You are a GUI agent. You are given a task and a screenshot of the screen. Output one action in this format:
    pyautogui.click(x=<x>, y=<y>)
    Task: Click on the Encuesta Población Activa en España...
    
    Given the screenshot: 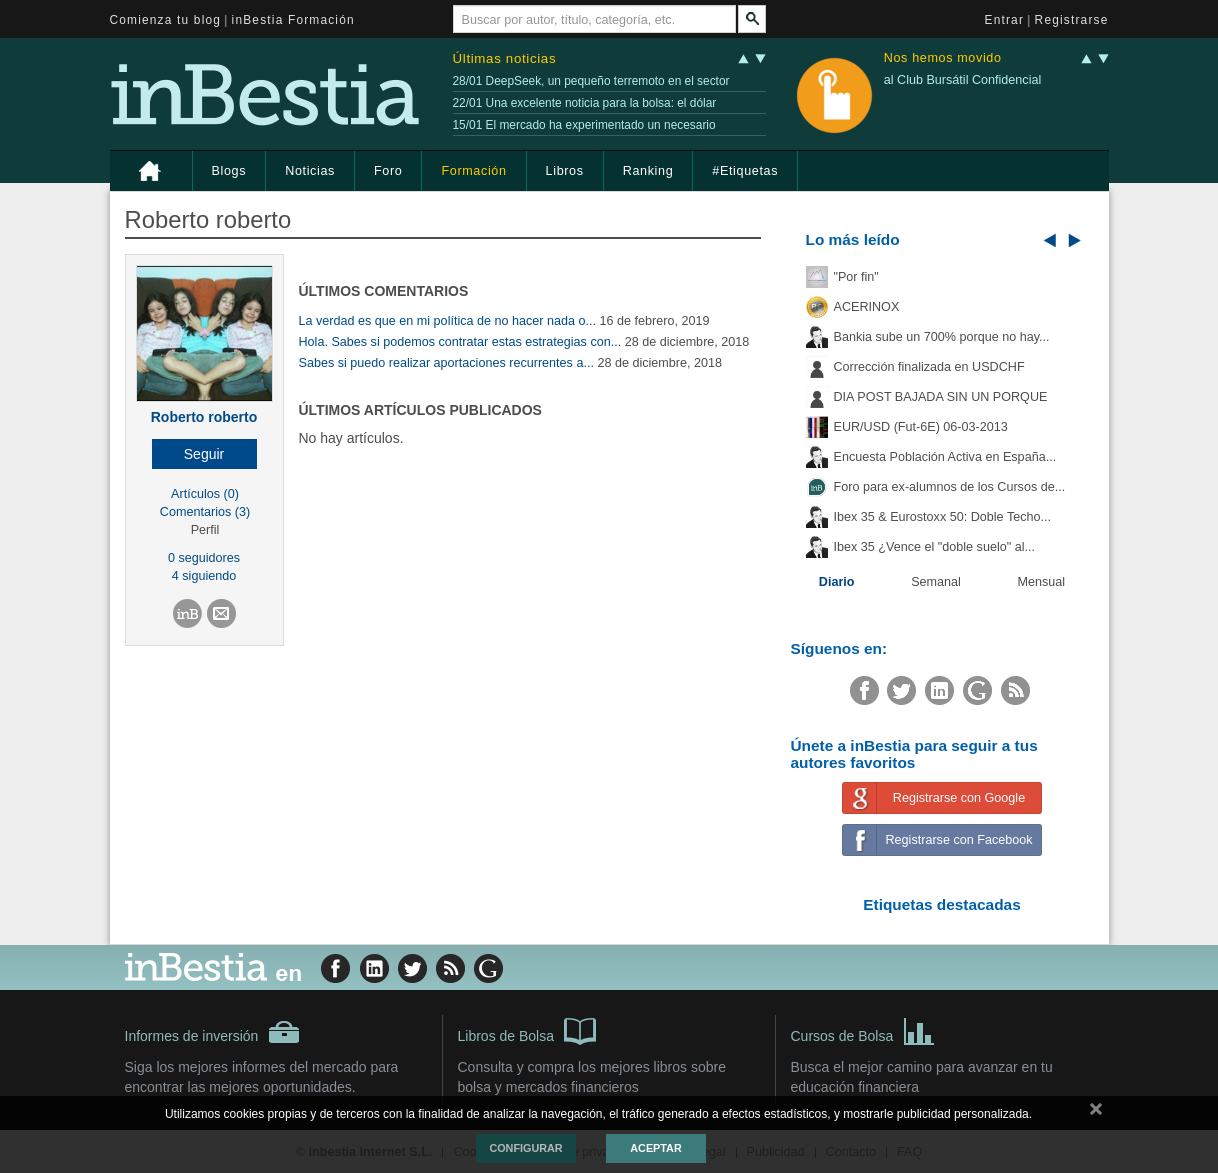 What is the action you would take?
    pyautogui.click(x=945, y=457)
    